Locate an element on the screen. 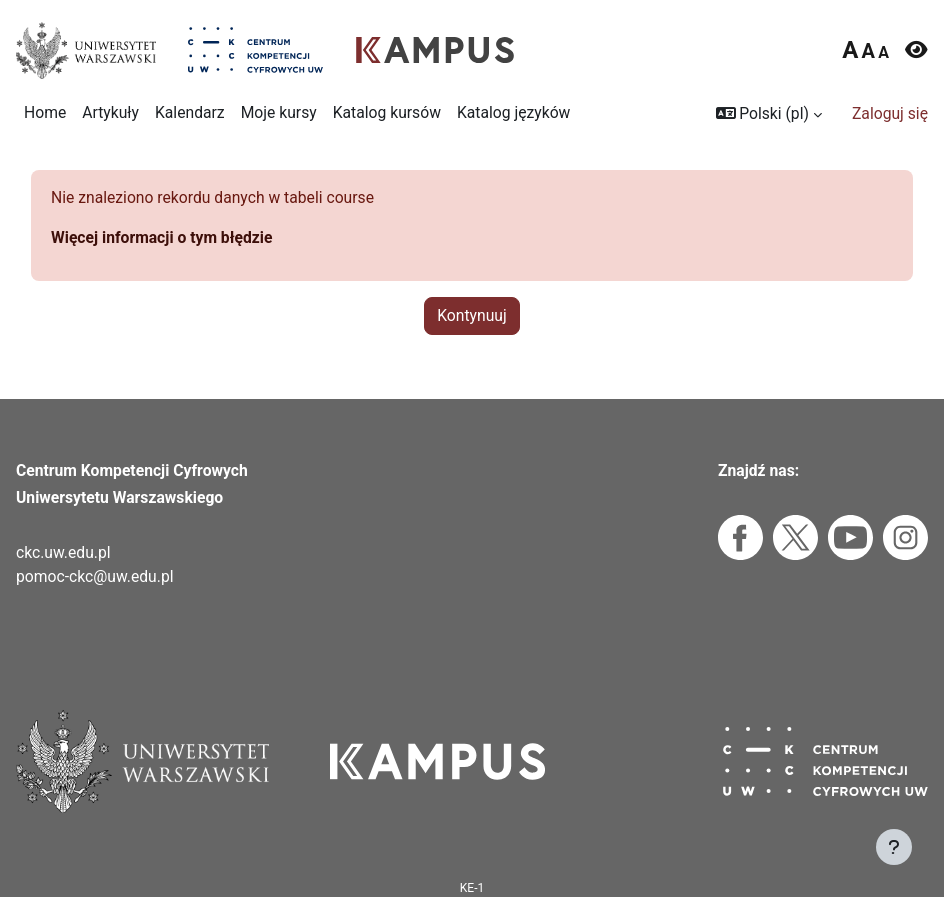 Image resolution: width=944 pixels, height=897 pixels. Kalendarz [menuitem] is located at coordinates (190, 112).